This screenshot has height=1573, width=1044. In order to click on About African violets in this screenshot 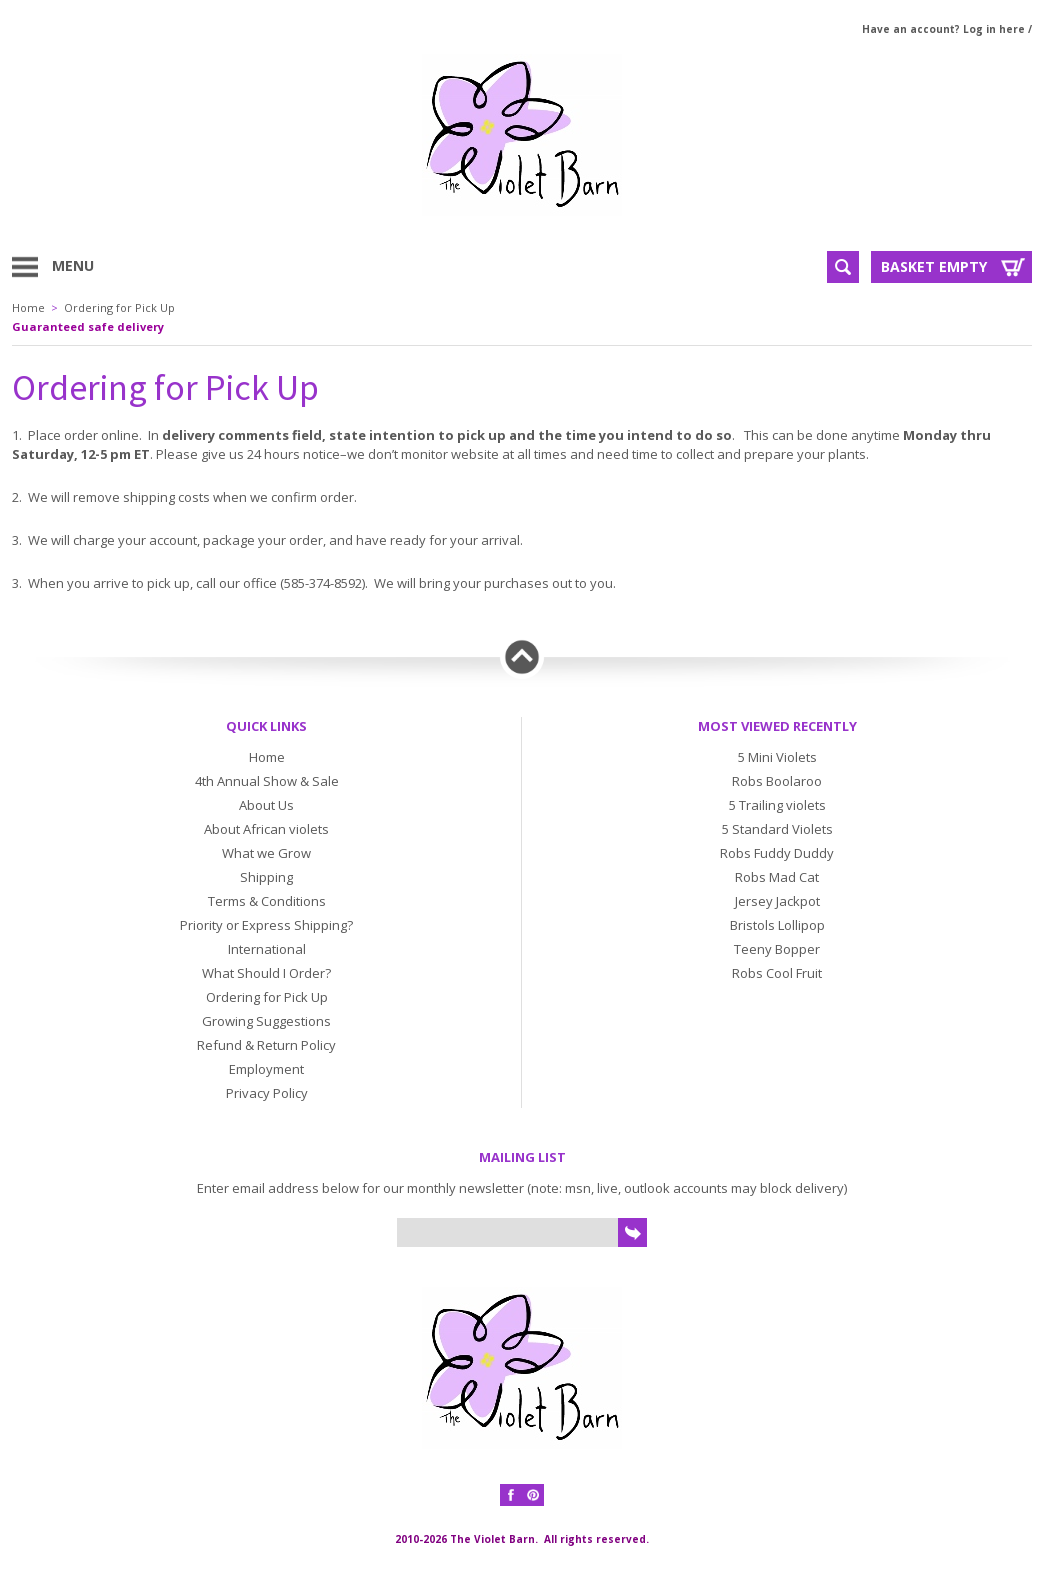, I will do `click(266, 829)`.